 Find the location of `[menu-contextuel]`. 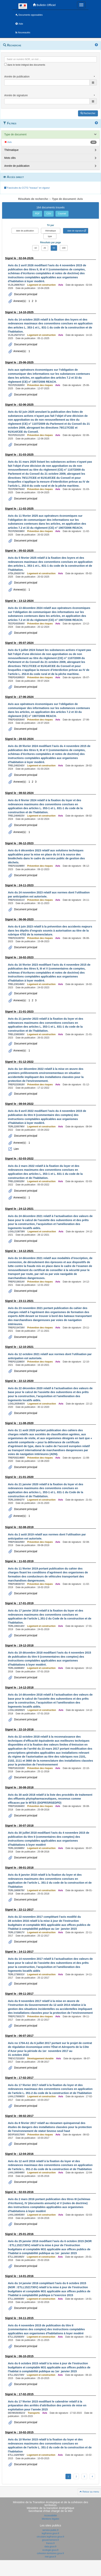

[menu-contextuel] is located at coordinates (5, 64).